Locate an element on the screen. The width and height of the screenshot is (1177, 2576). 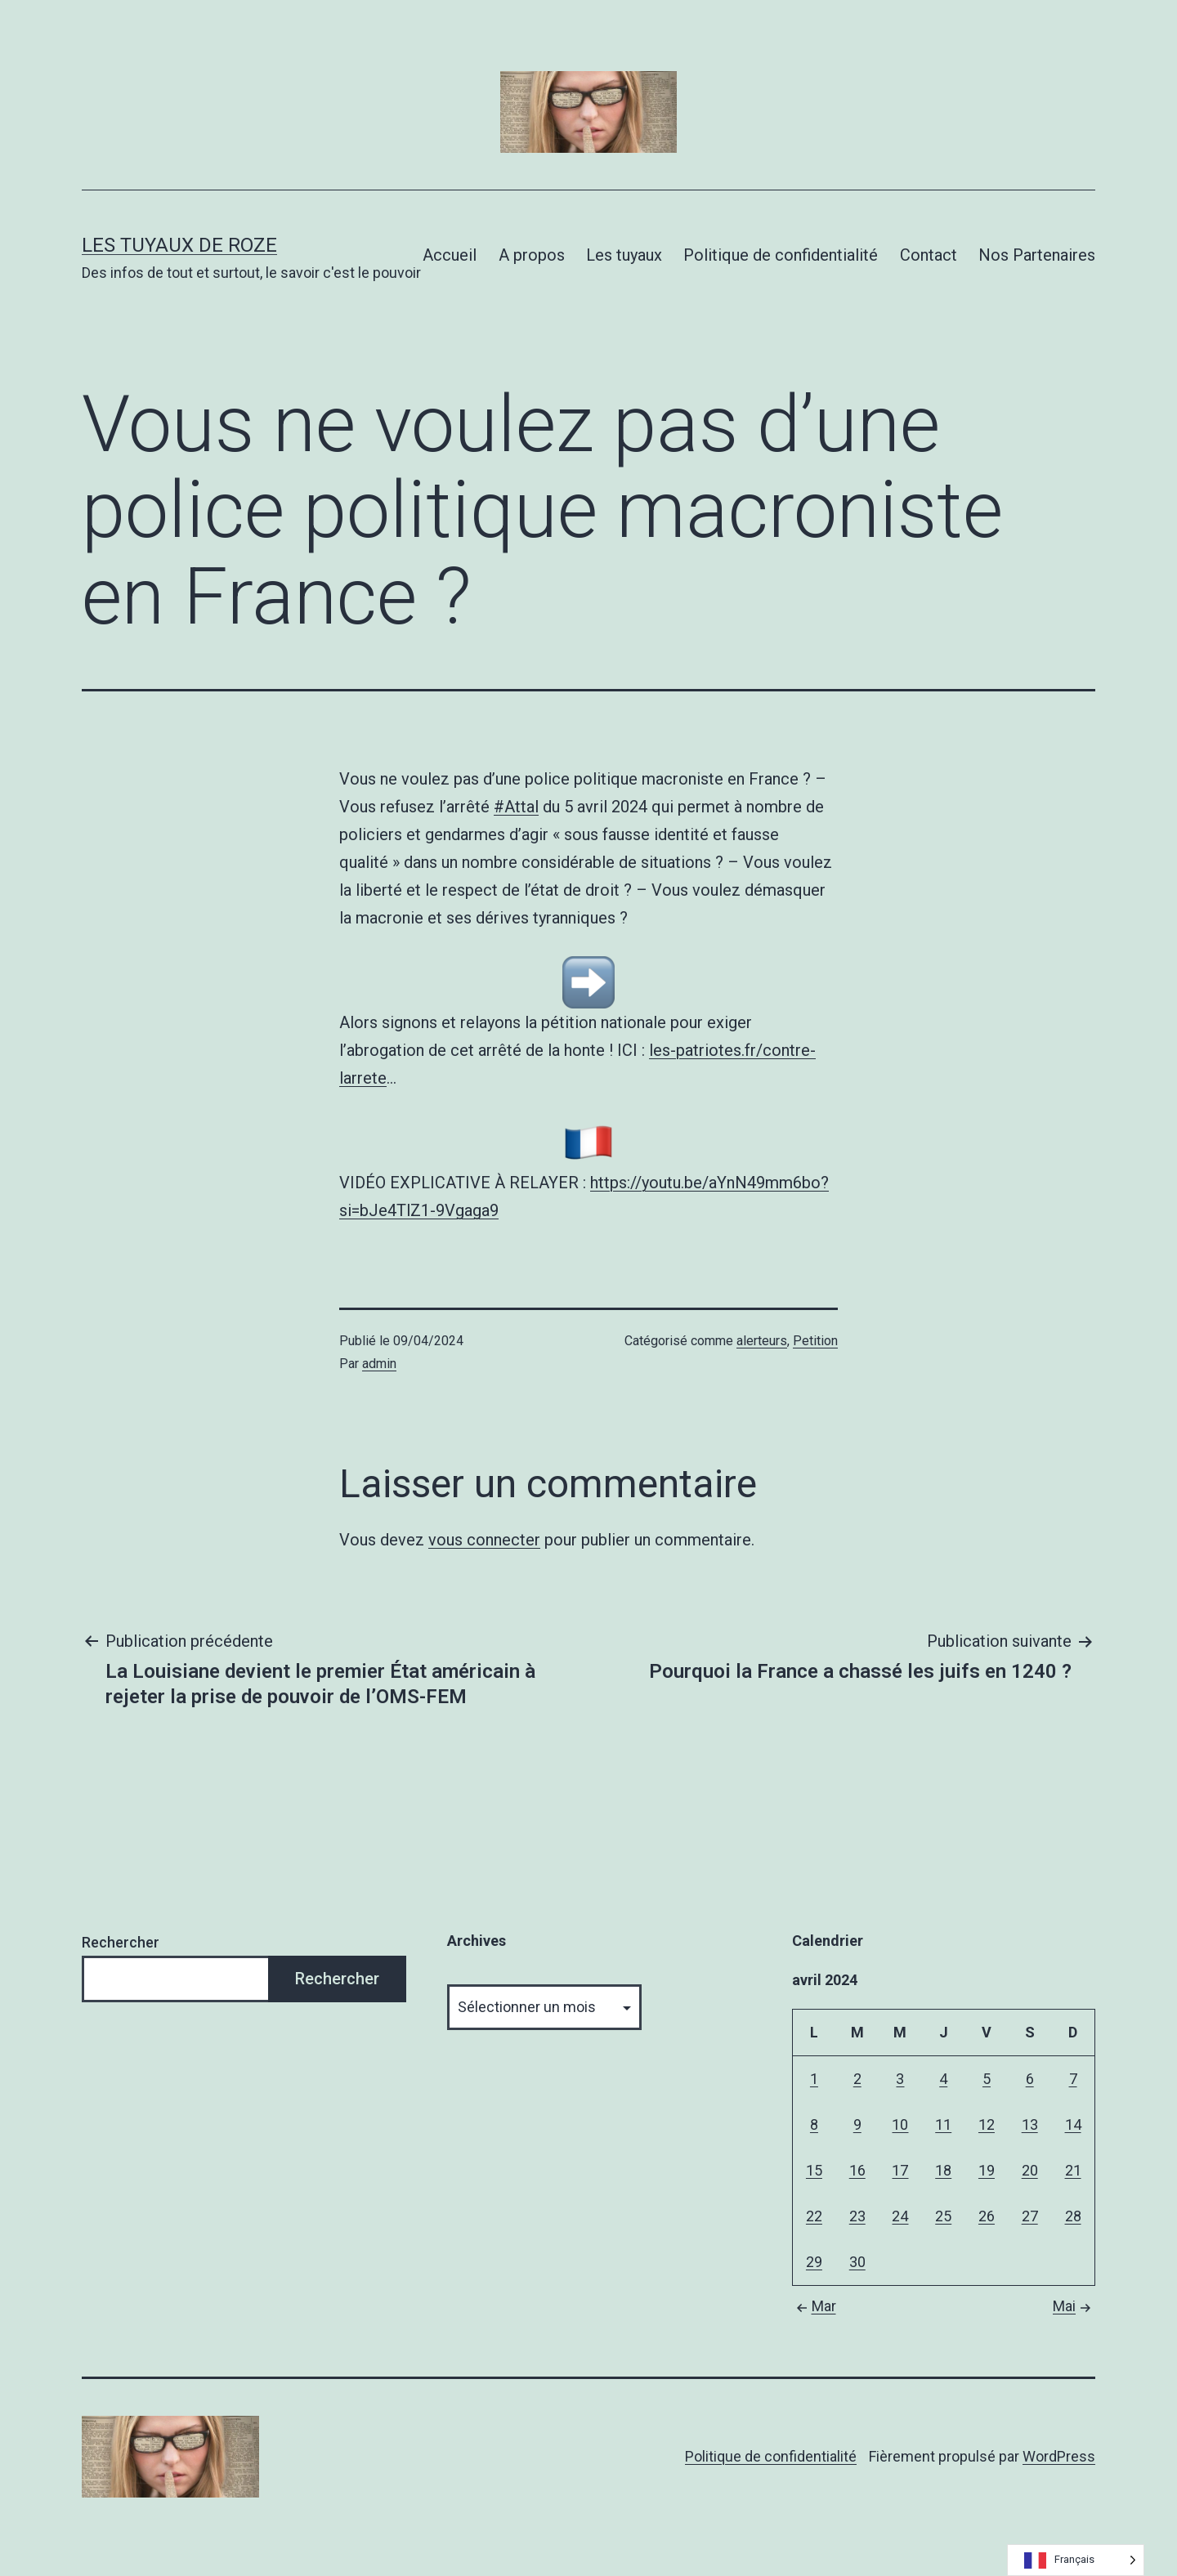
admin is located at coordinates (379, 1363).